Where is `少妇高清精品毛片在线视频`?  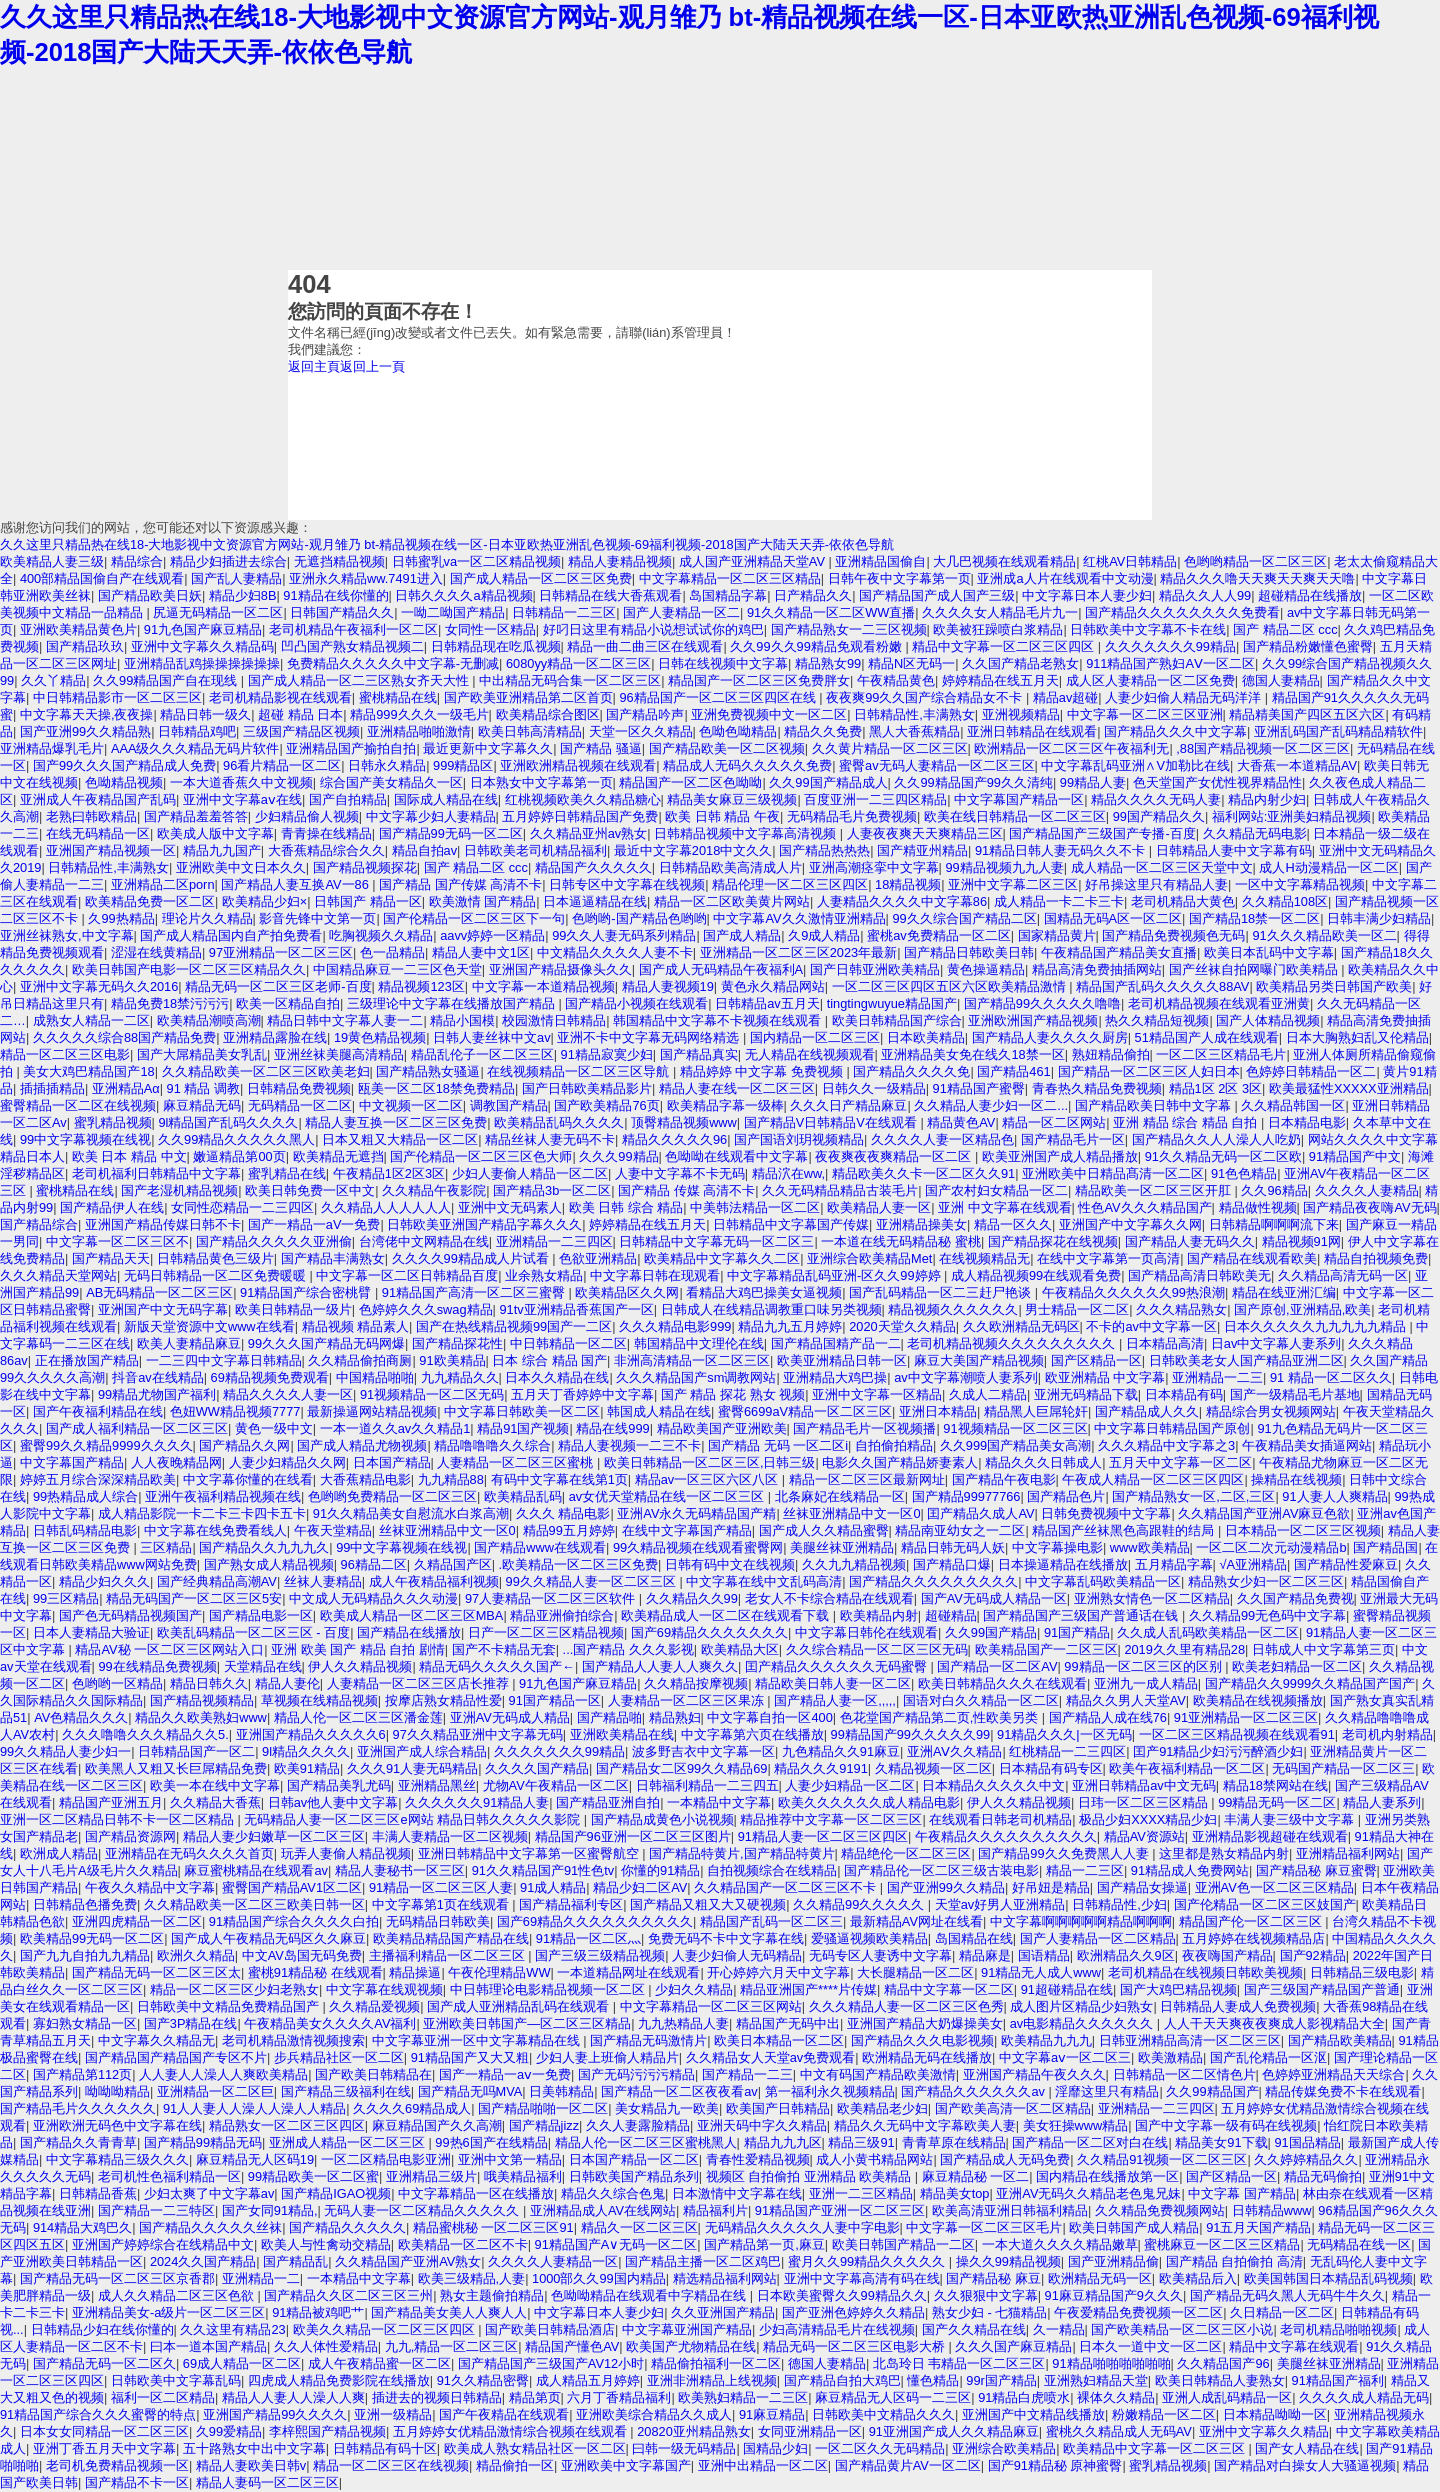 少妇高清精品毛片在线视频 is located at coordinates (837, 2329).